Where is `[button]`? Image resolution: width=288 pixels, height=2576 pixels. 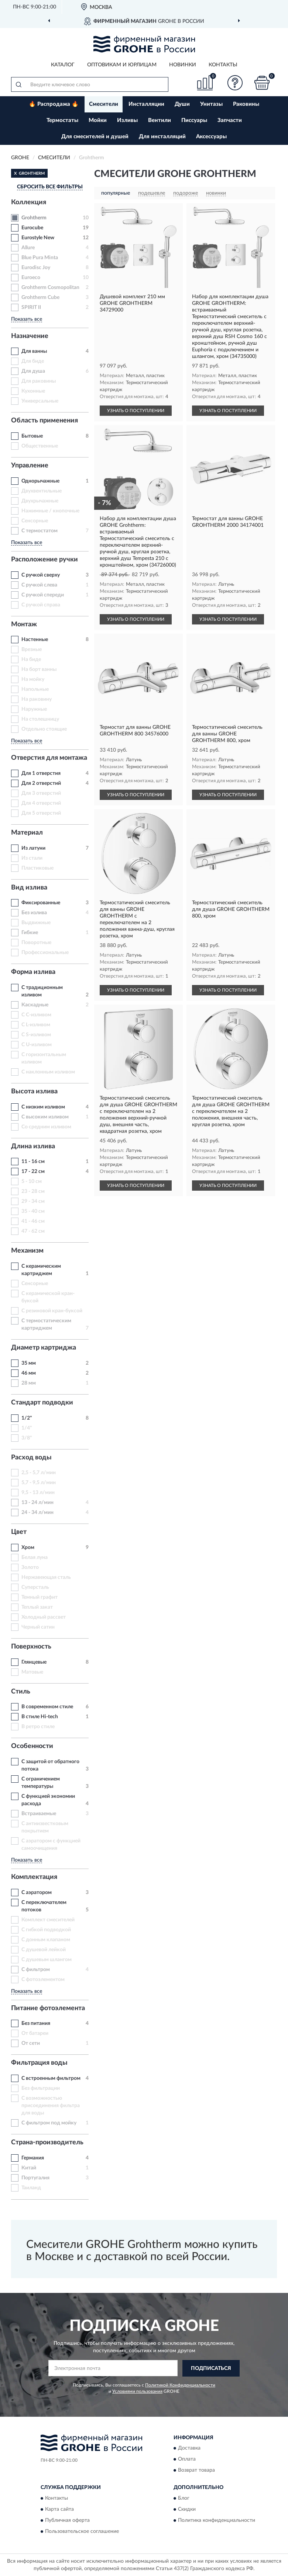
[button] is located at coordinates (235, 82).